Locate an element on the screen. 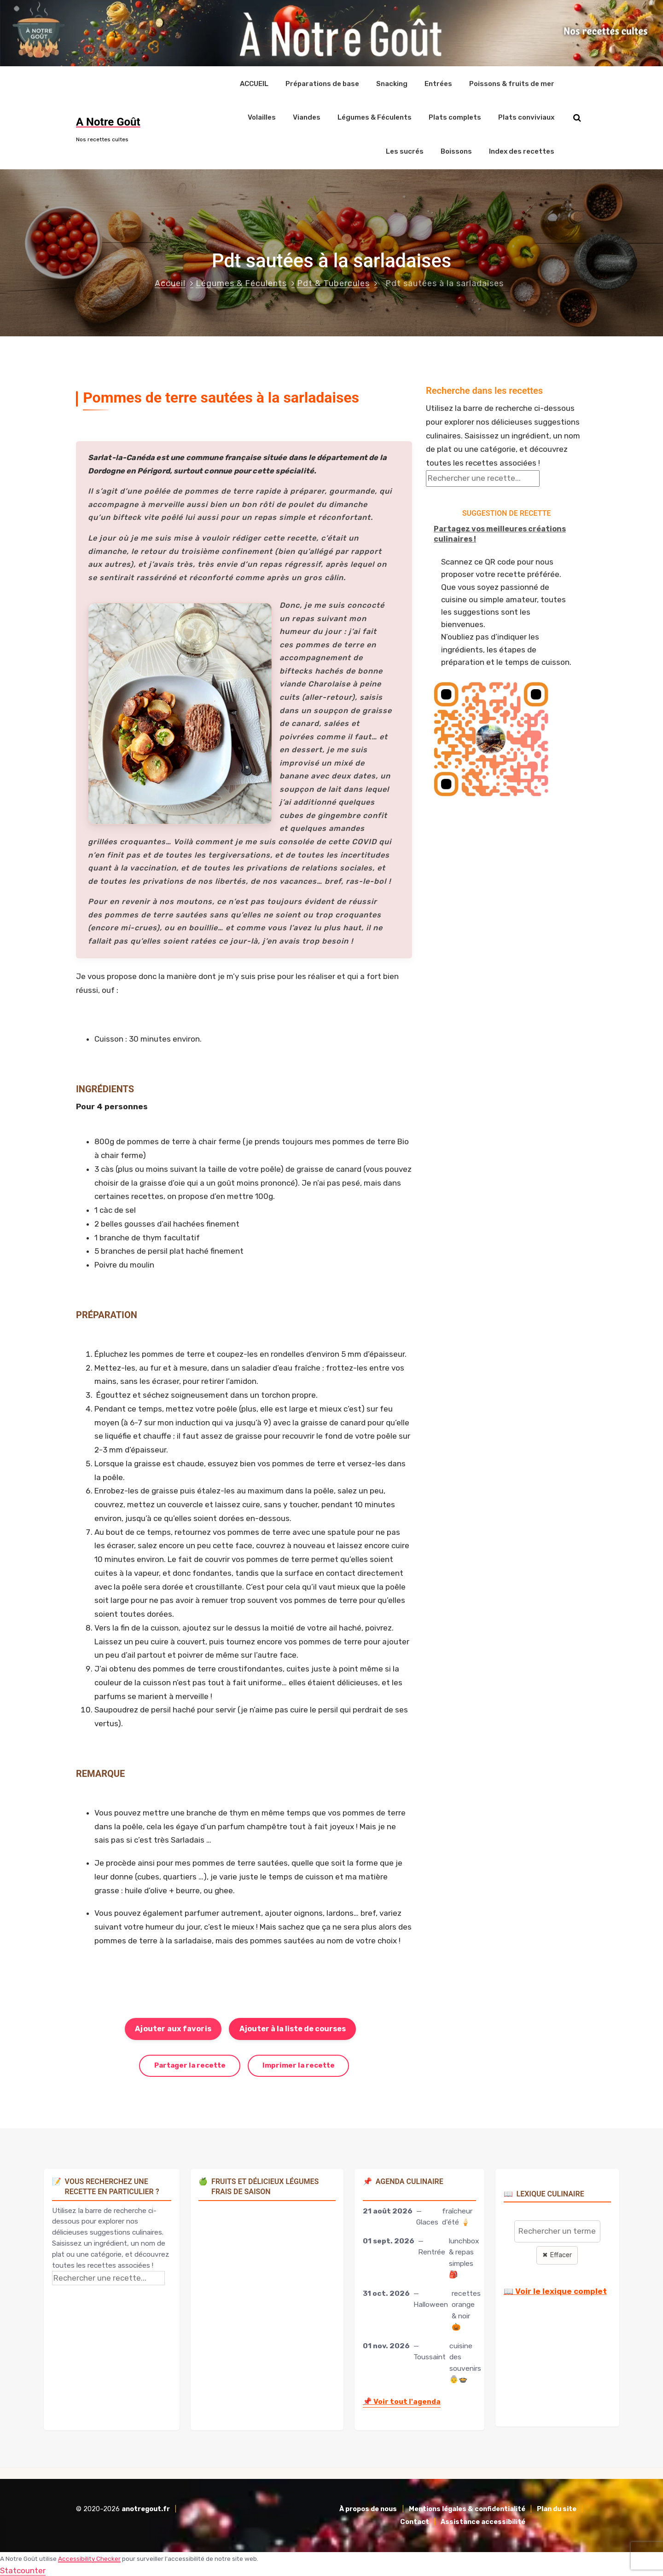  Poissons & fruits de mer is located at coordinates (511, 83).